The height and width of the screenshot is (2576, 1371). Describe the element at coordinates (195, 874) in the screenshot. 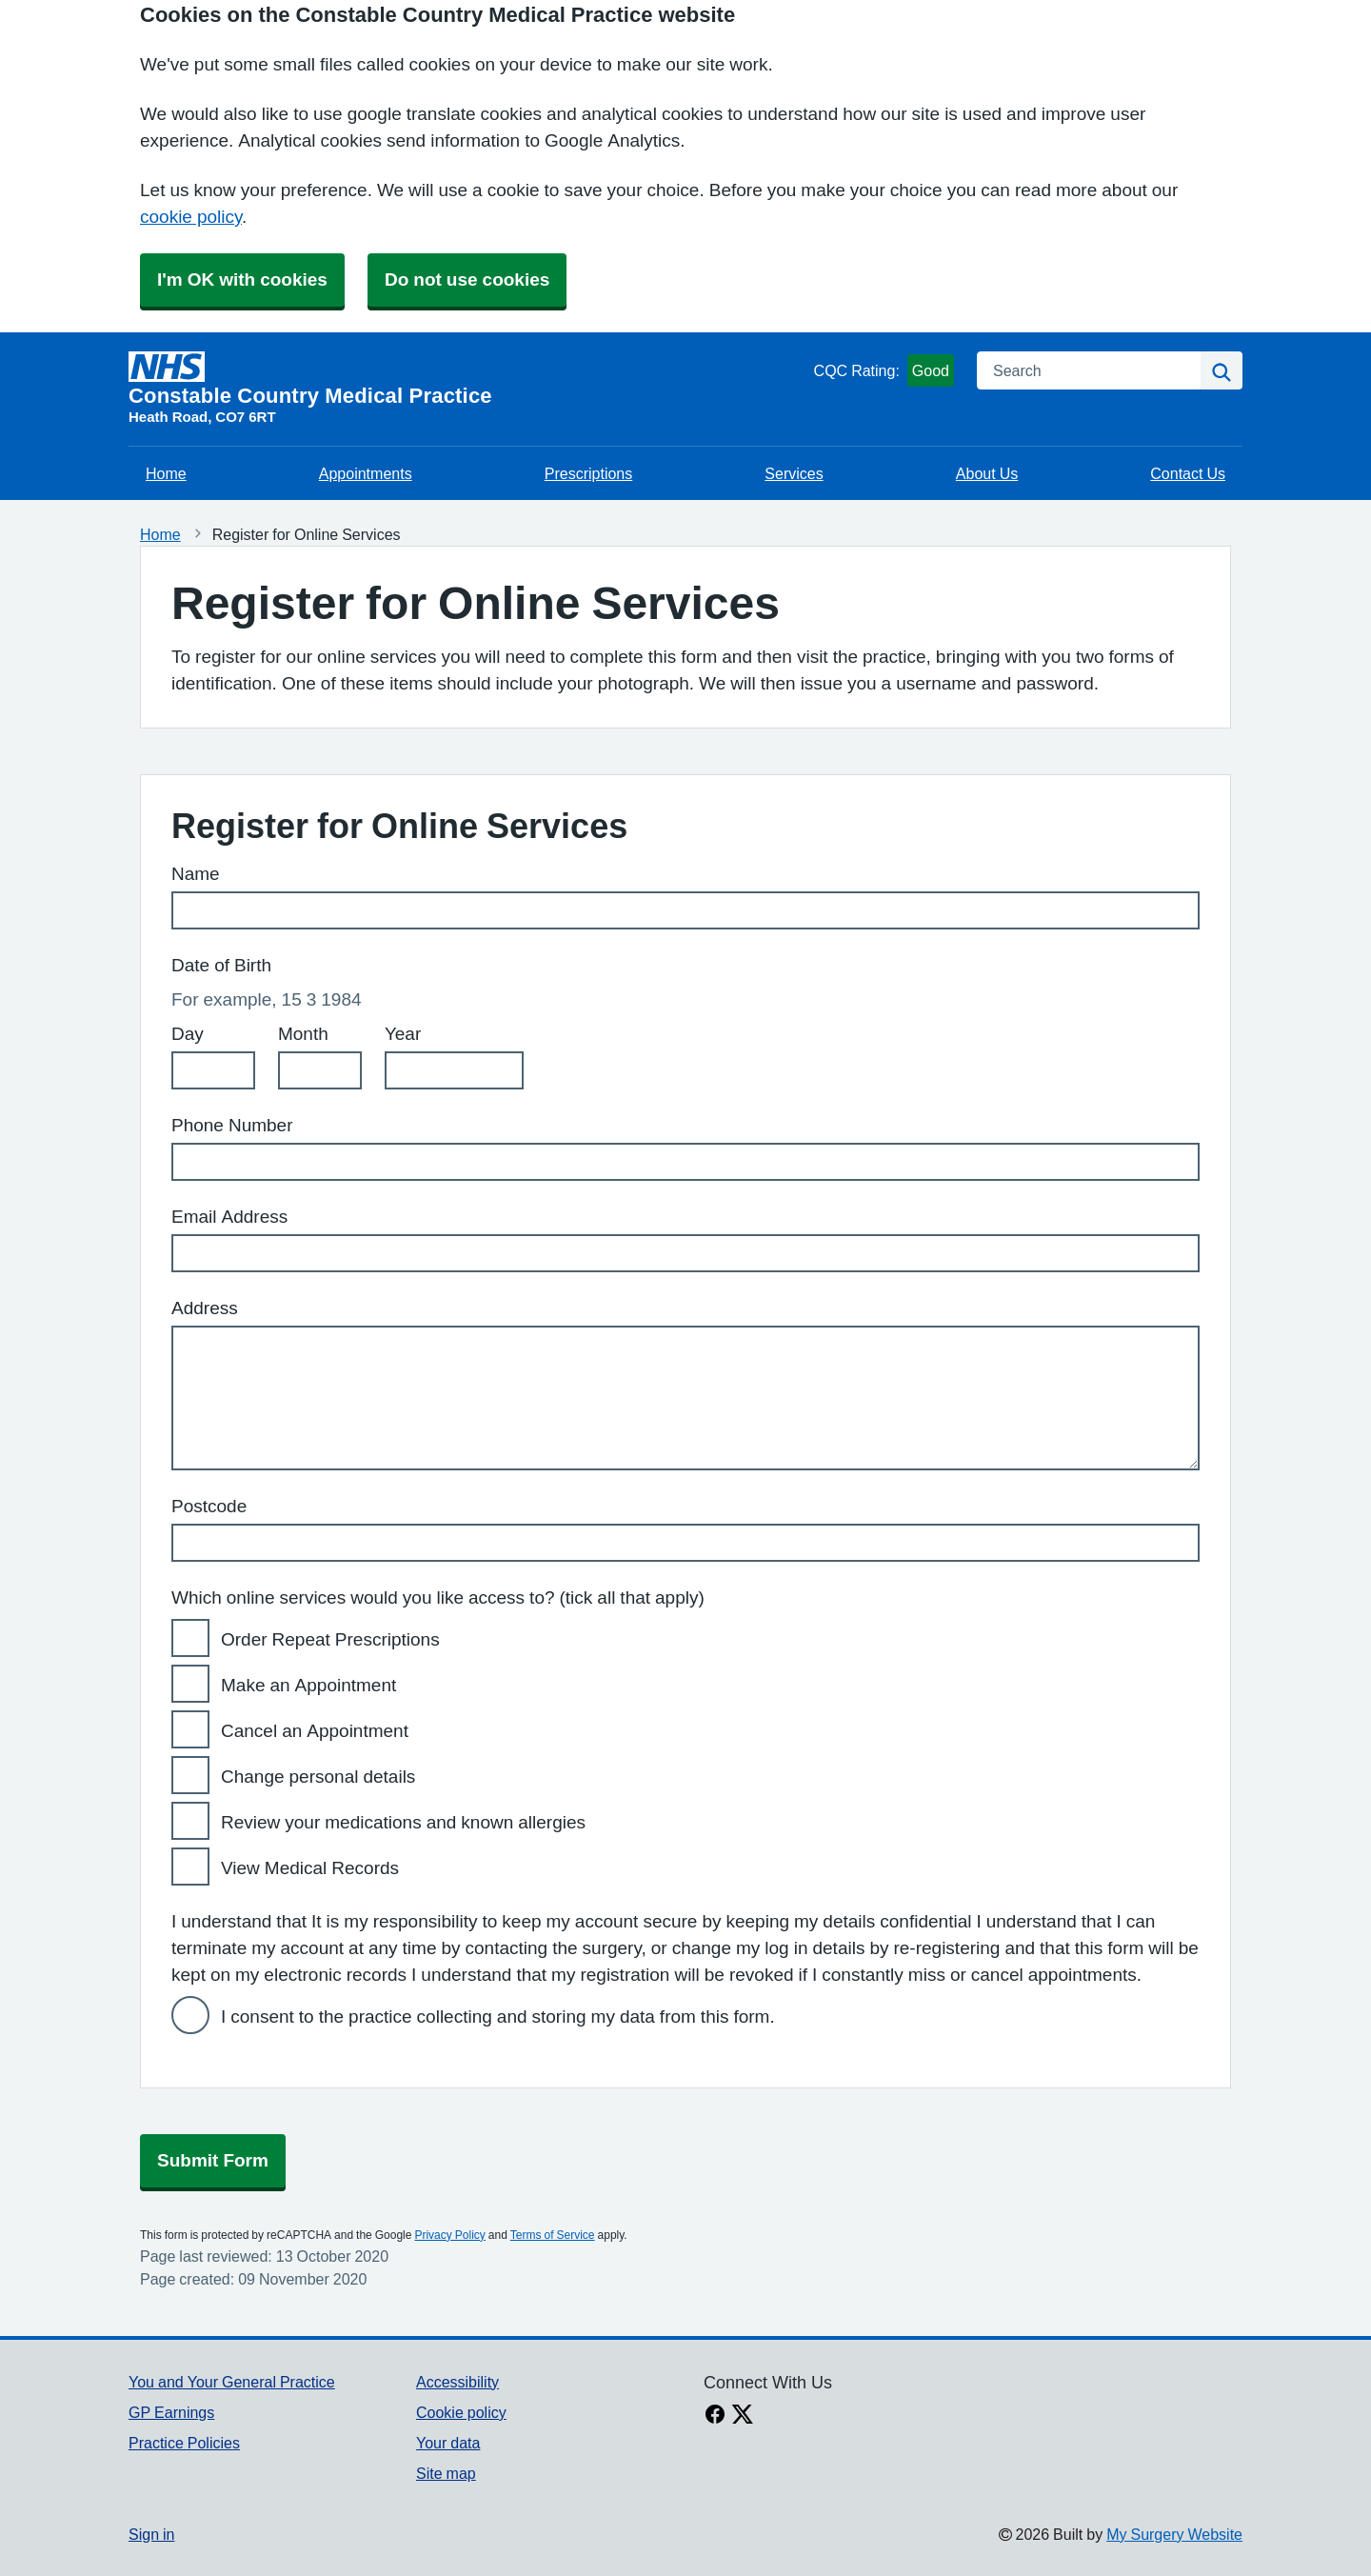

I see `Name` at that location.